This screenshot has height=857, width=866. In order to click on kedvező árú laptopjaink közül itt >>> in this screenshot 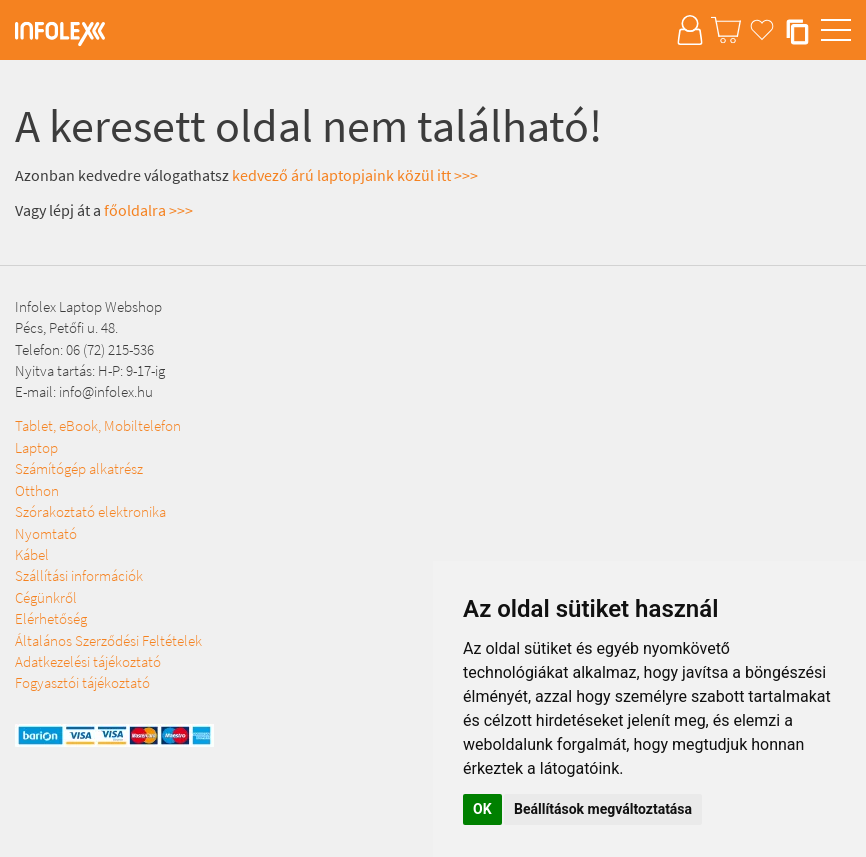, I will do `click(355, 175)`.